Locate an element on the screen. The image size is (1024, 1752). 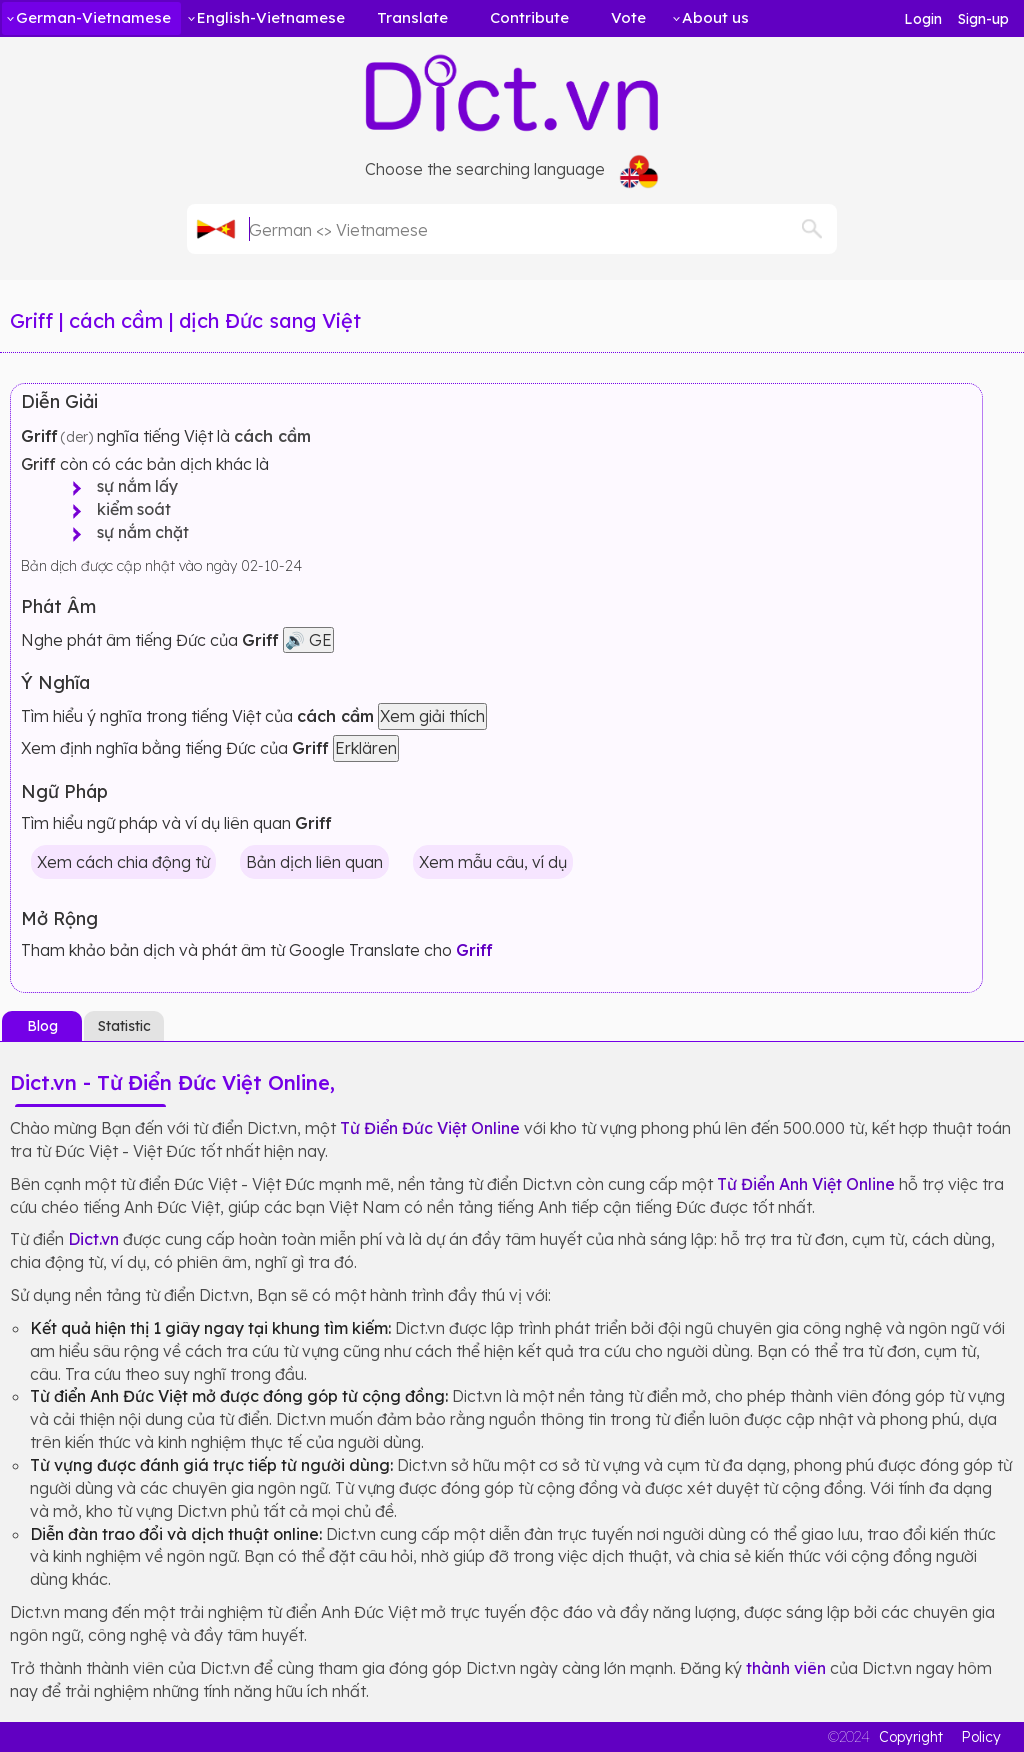
Copyright is located at coordinates (911, 1737).